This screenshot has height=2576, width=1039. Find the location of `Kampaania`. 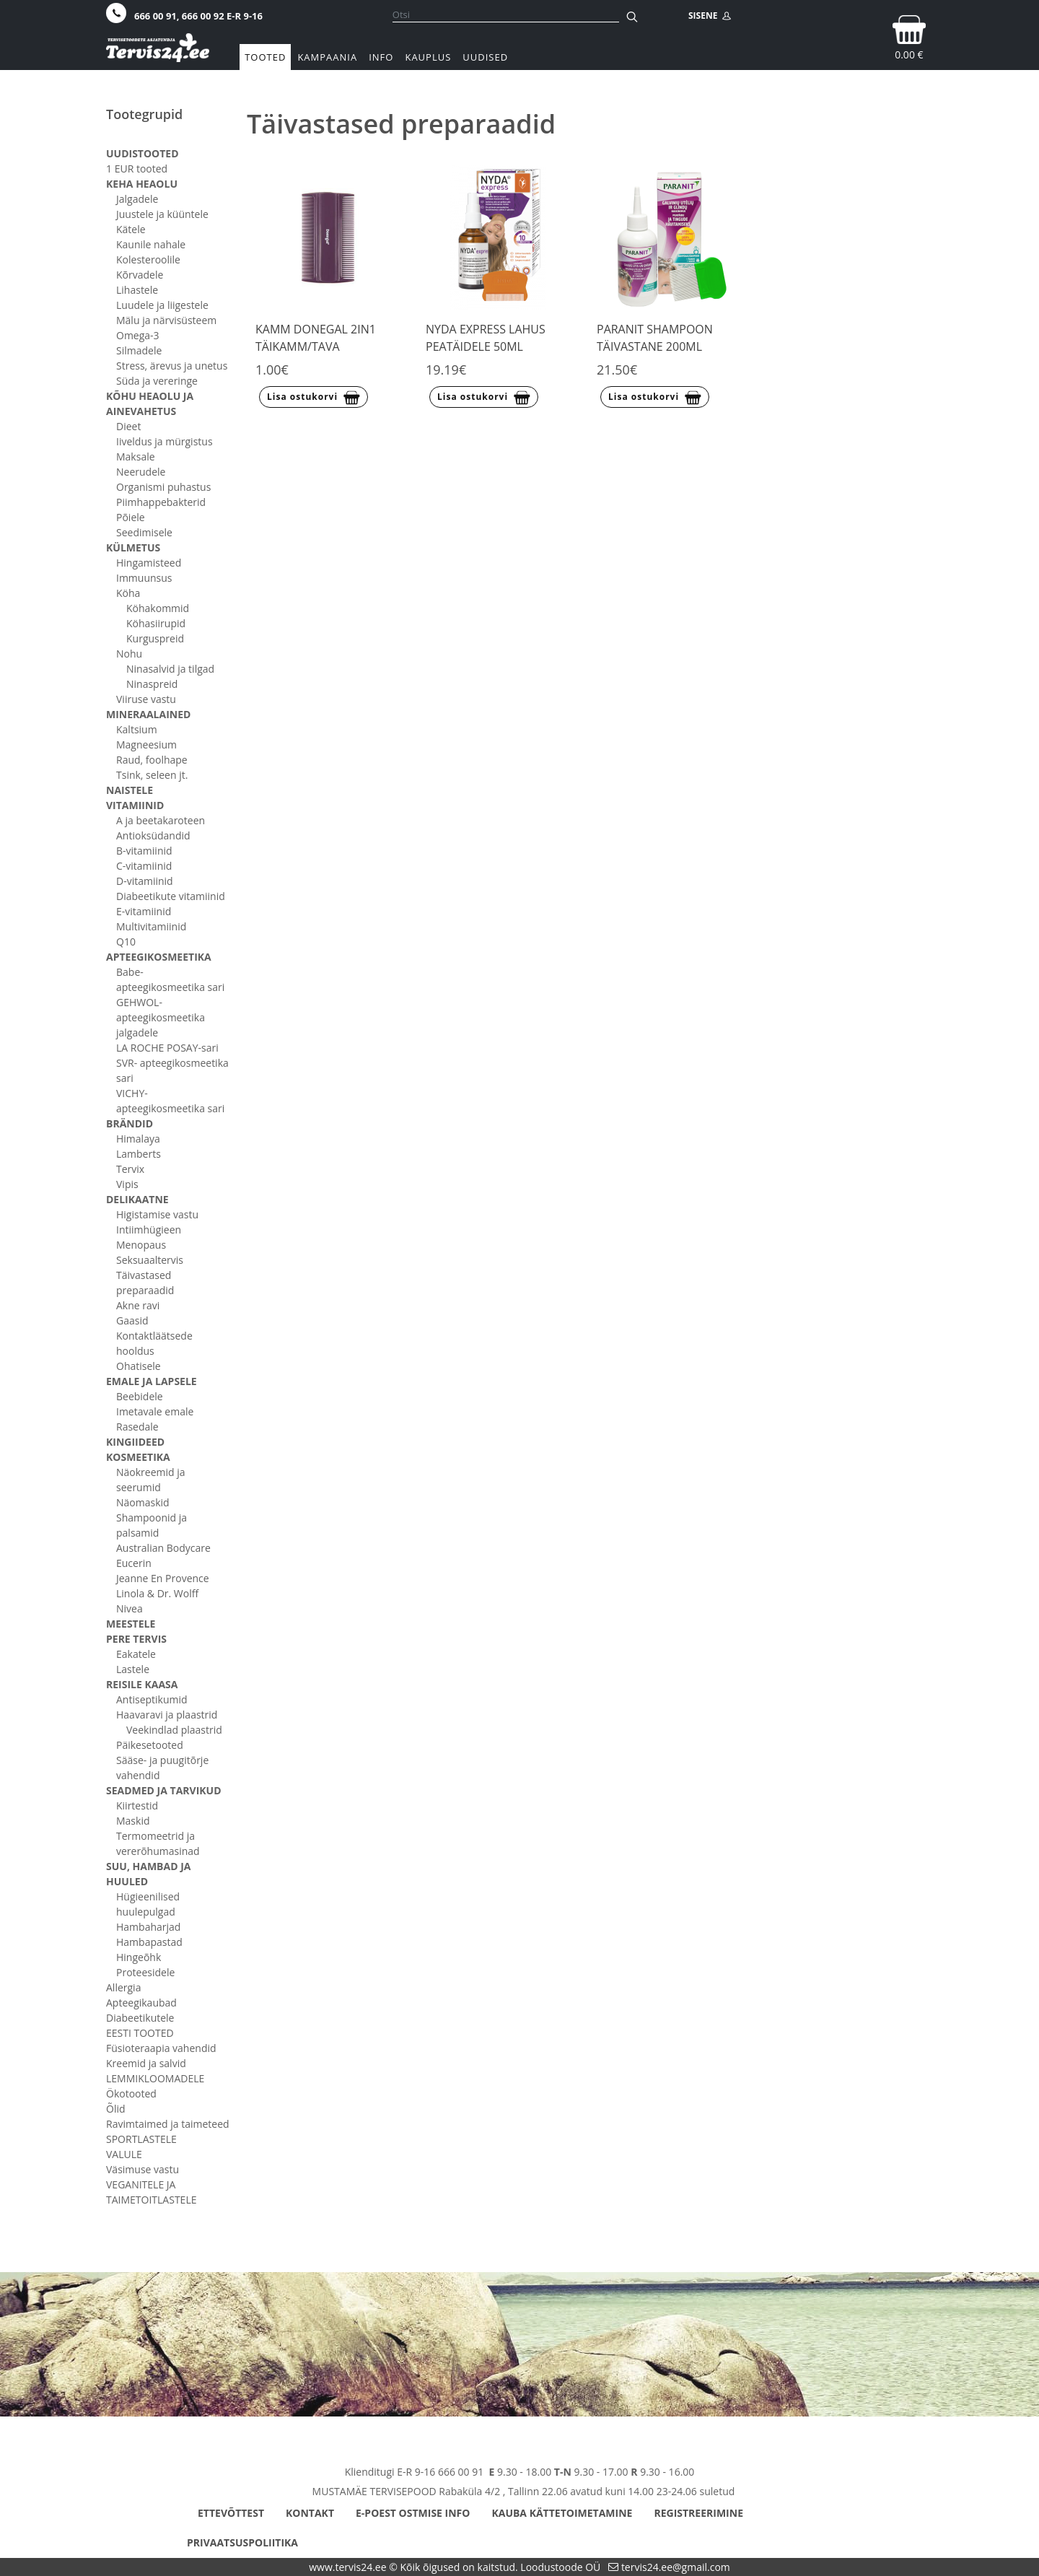

Kampaania is located at coordinates (327, 57).